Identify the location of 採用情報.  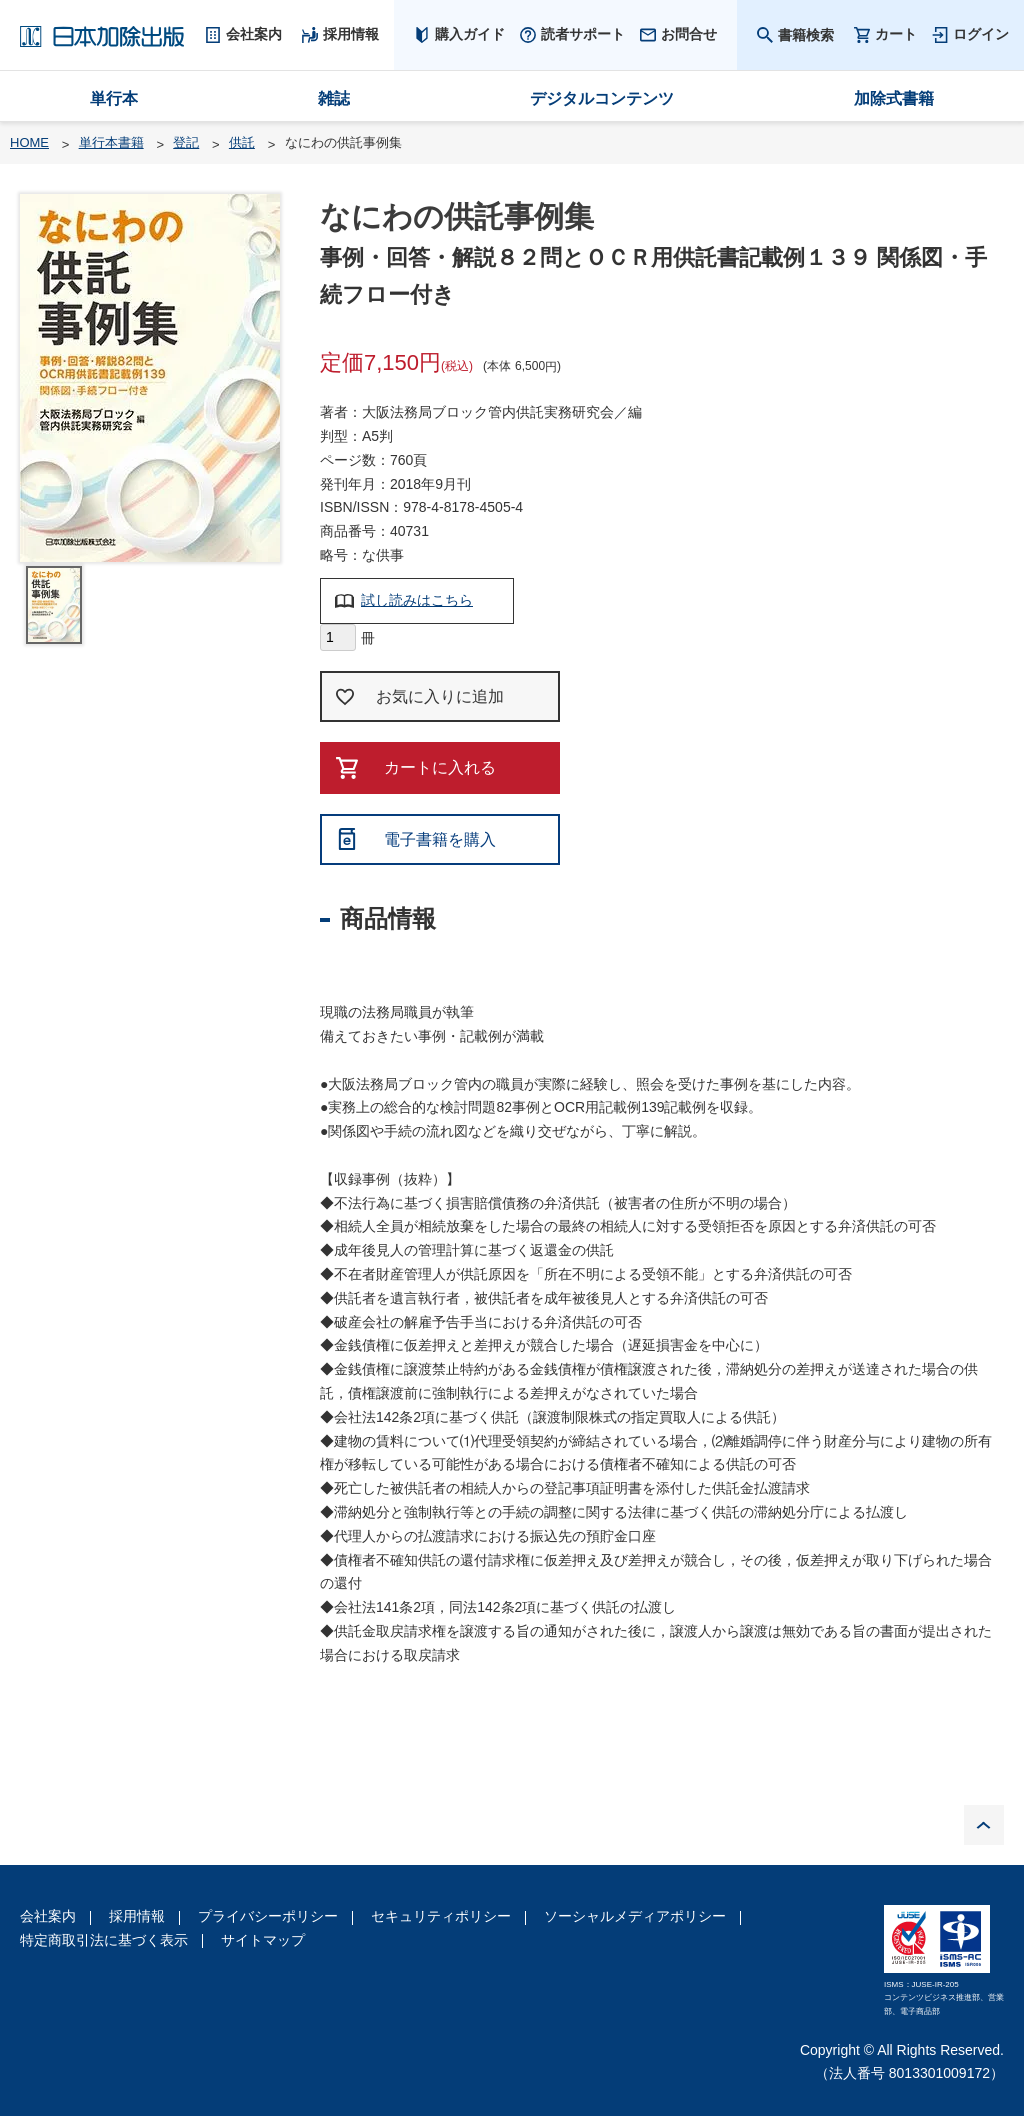
(137, 1916).